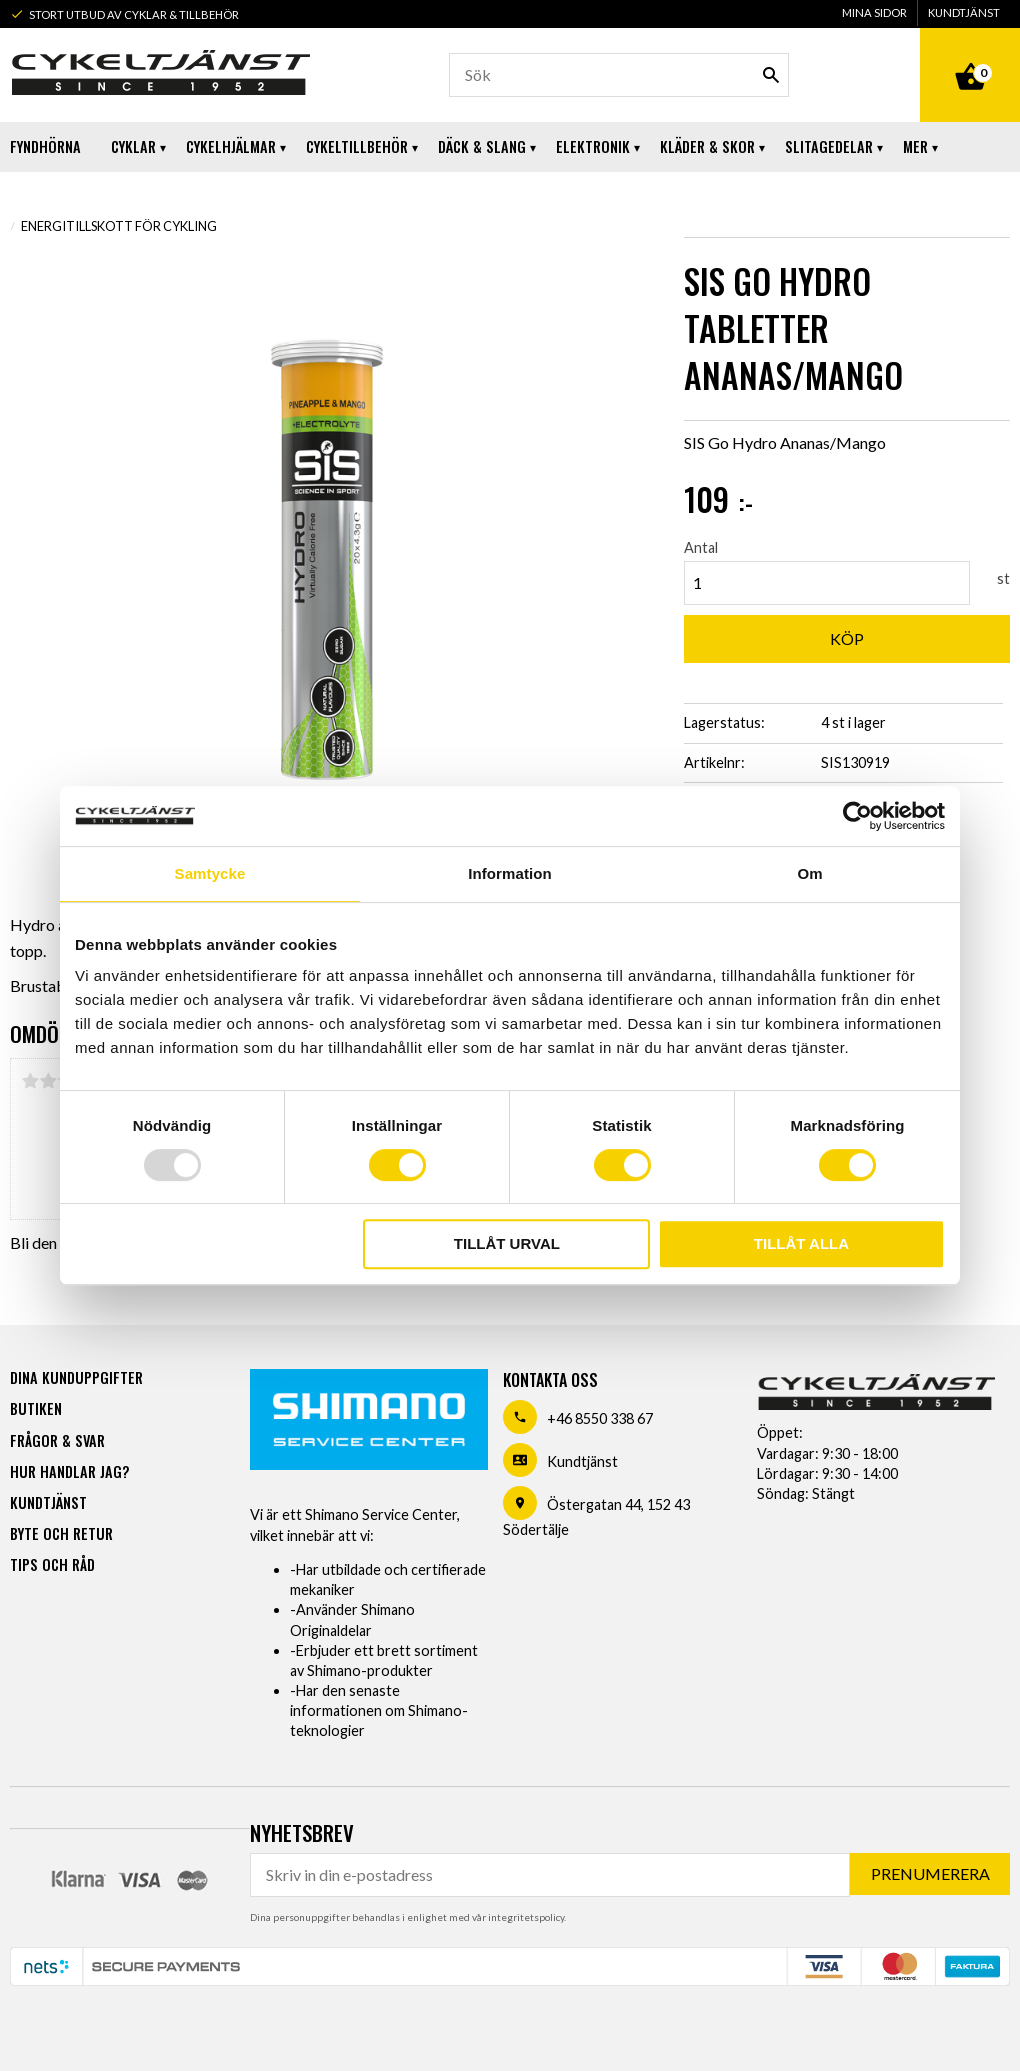  I want to click on Byte och retur [menuitem], so click(61, 1533).